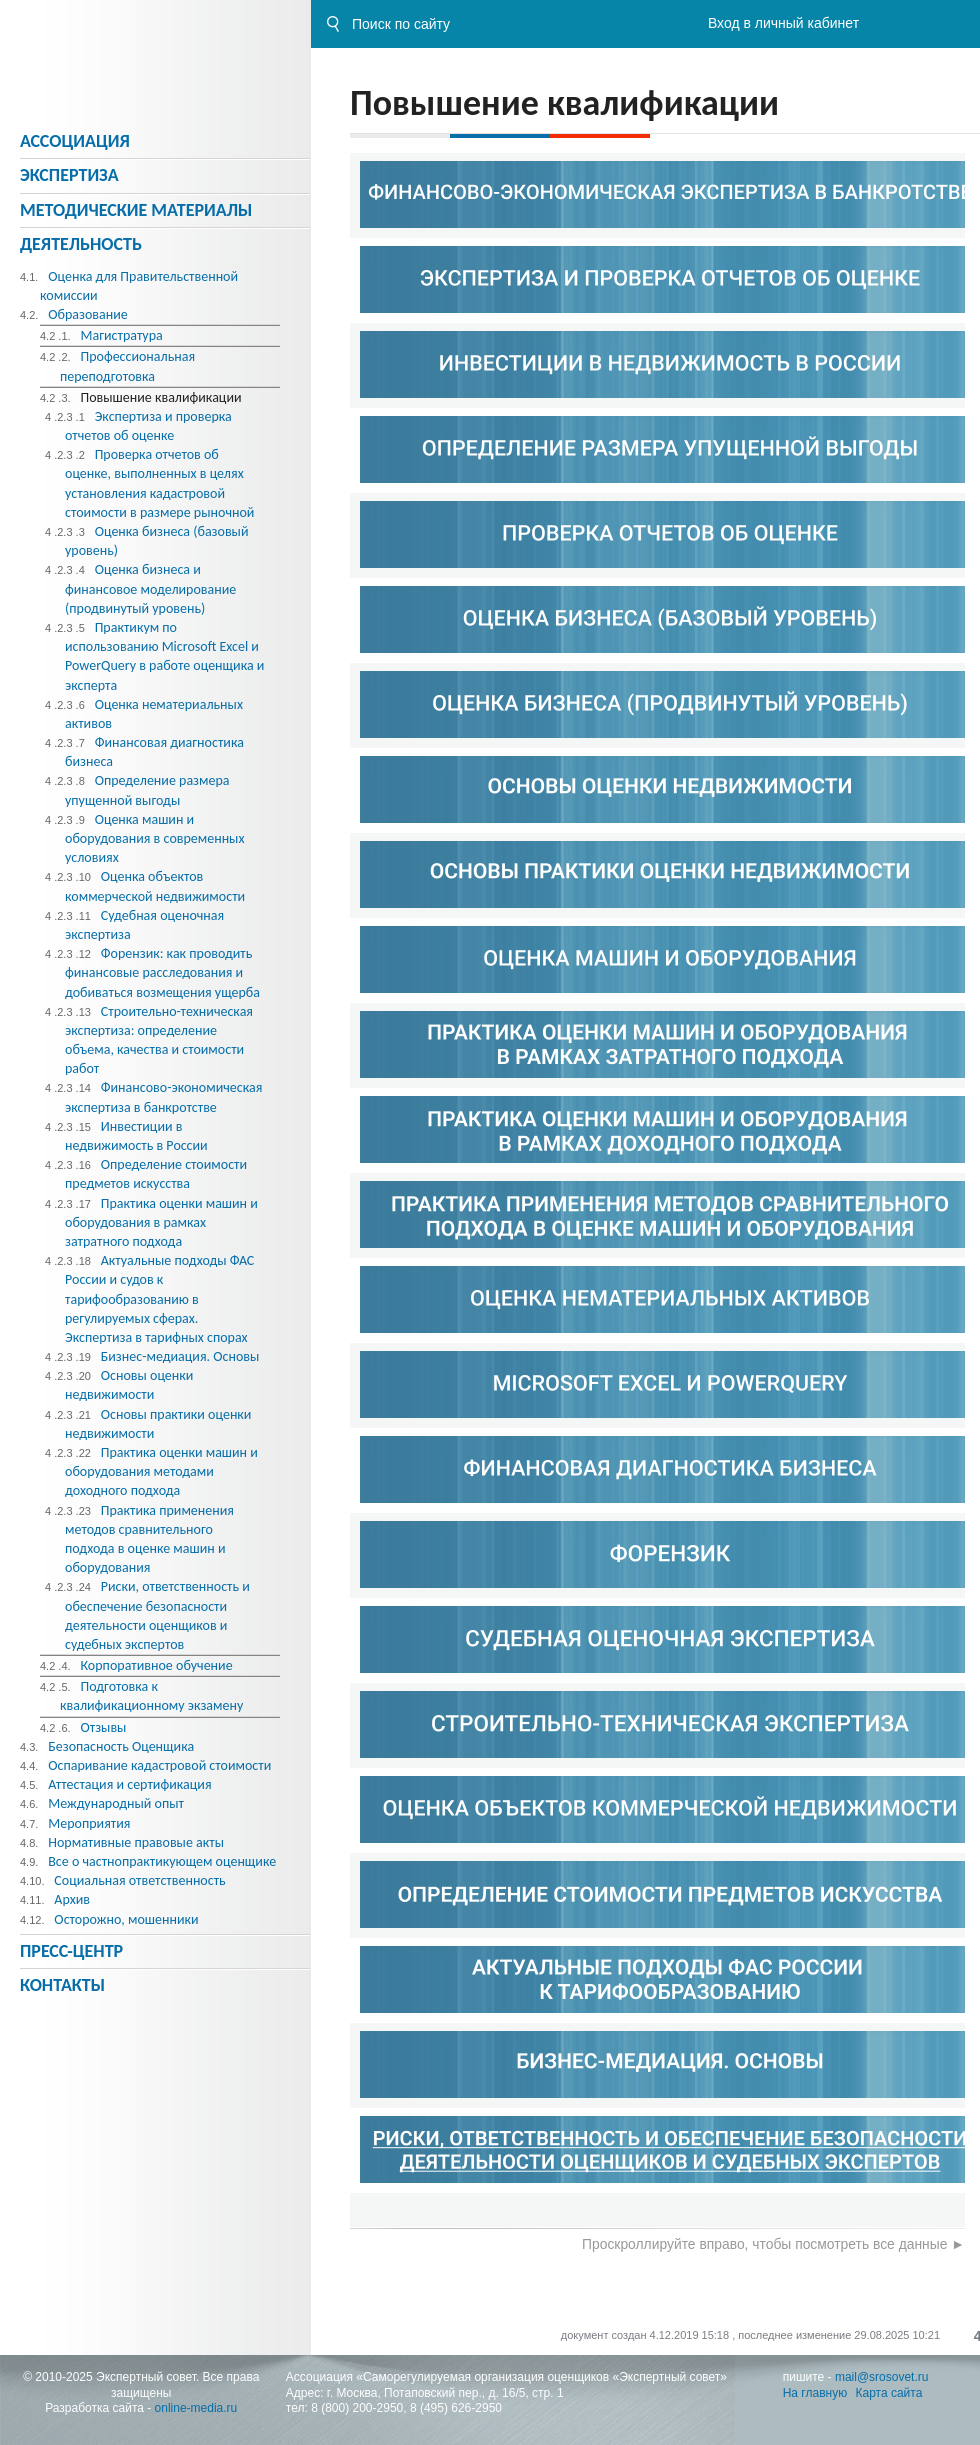 The height and width of the screenshot is (2445, 980). What do you see at coordinates (69, 175) in the screenshot?
I see `Экспертиза` at bounding box center [69, 175].